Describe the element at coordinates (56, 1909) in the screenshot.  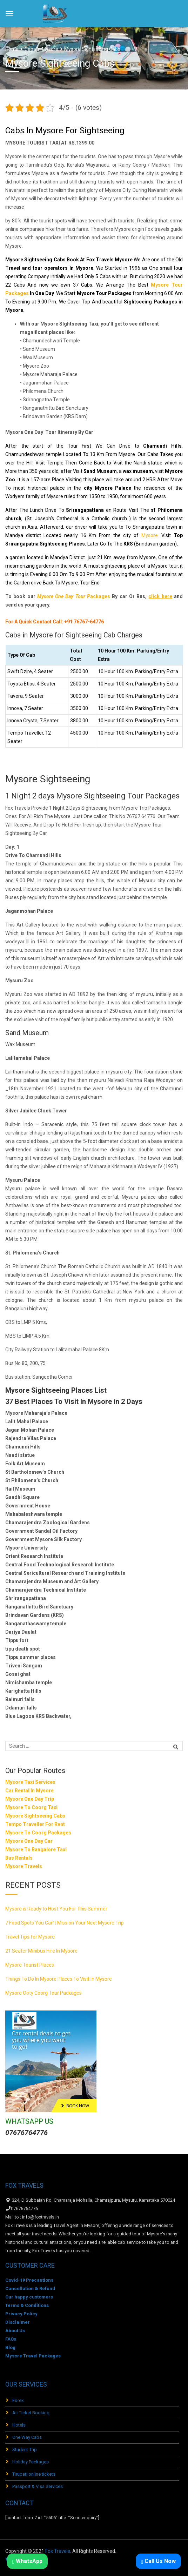
I see `Mysore is Ready to Host You For This Summer` at that location.